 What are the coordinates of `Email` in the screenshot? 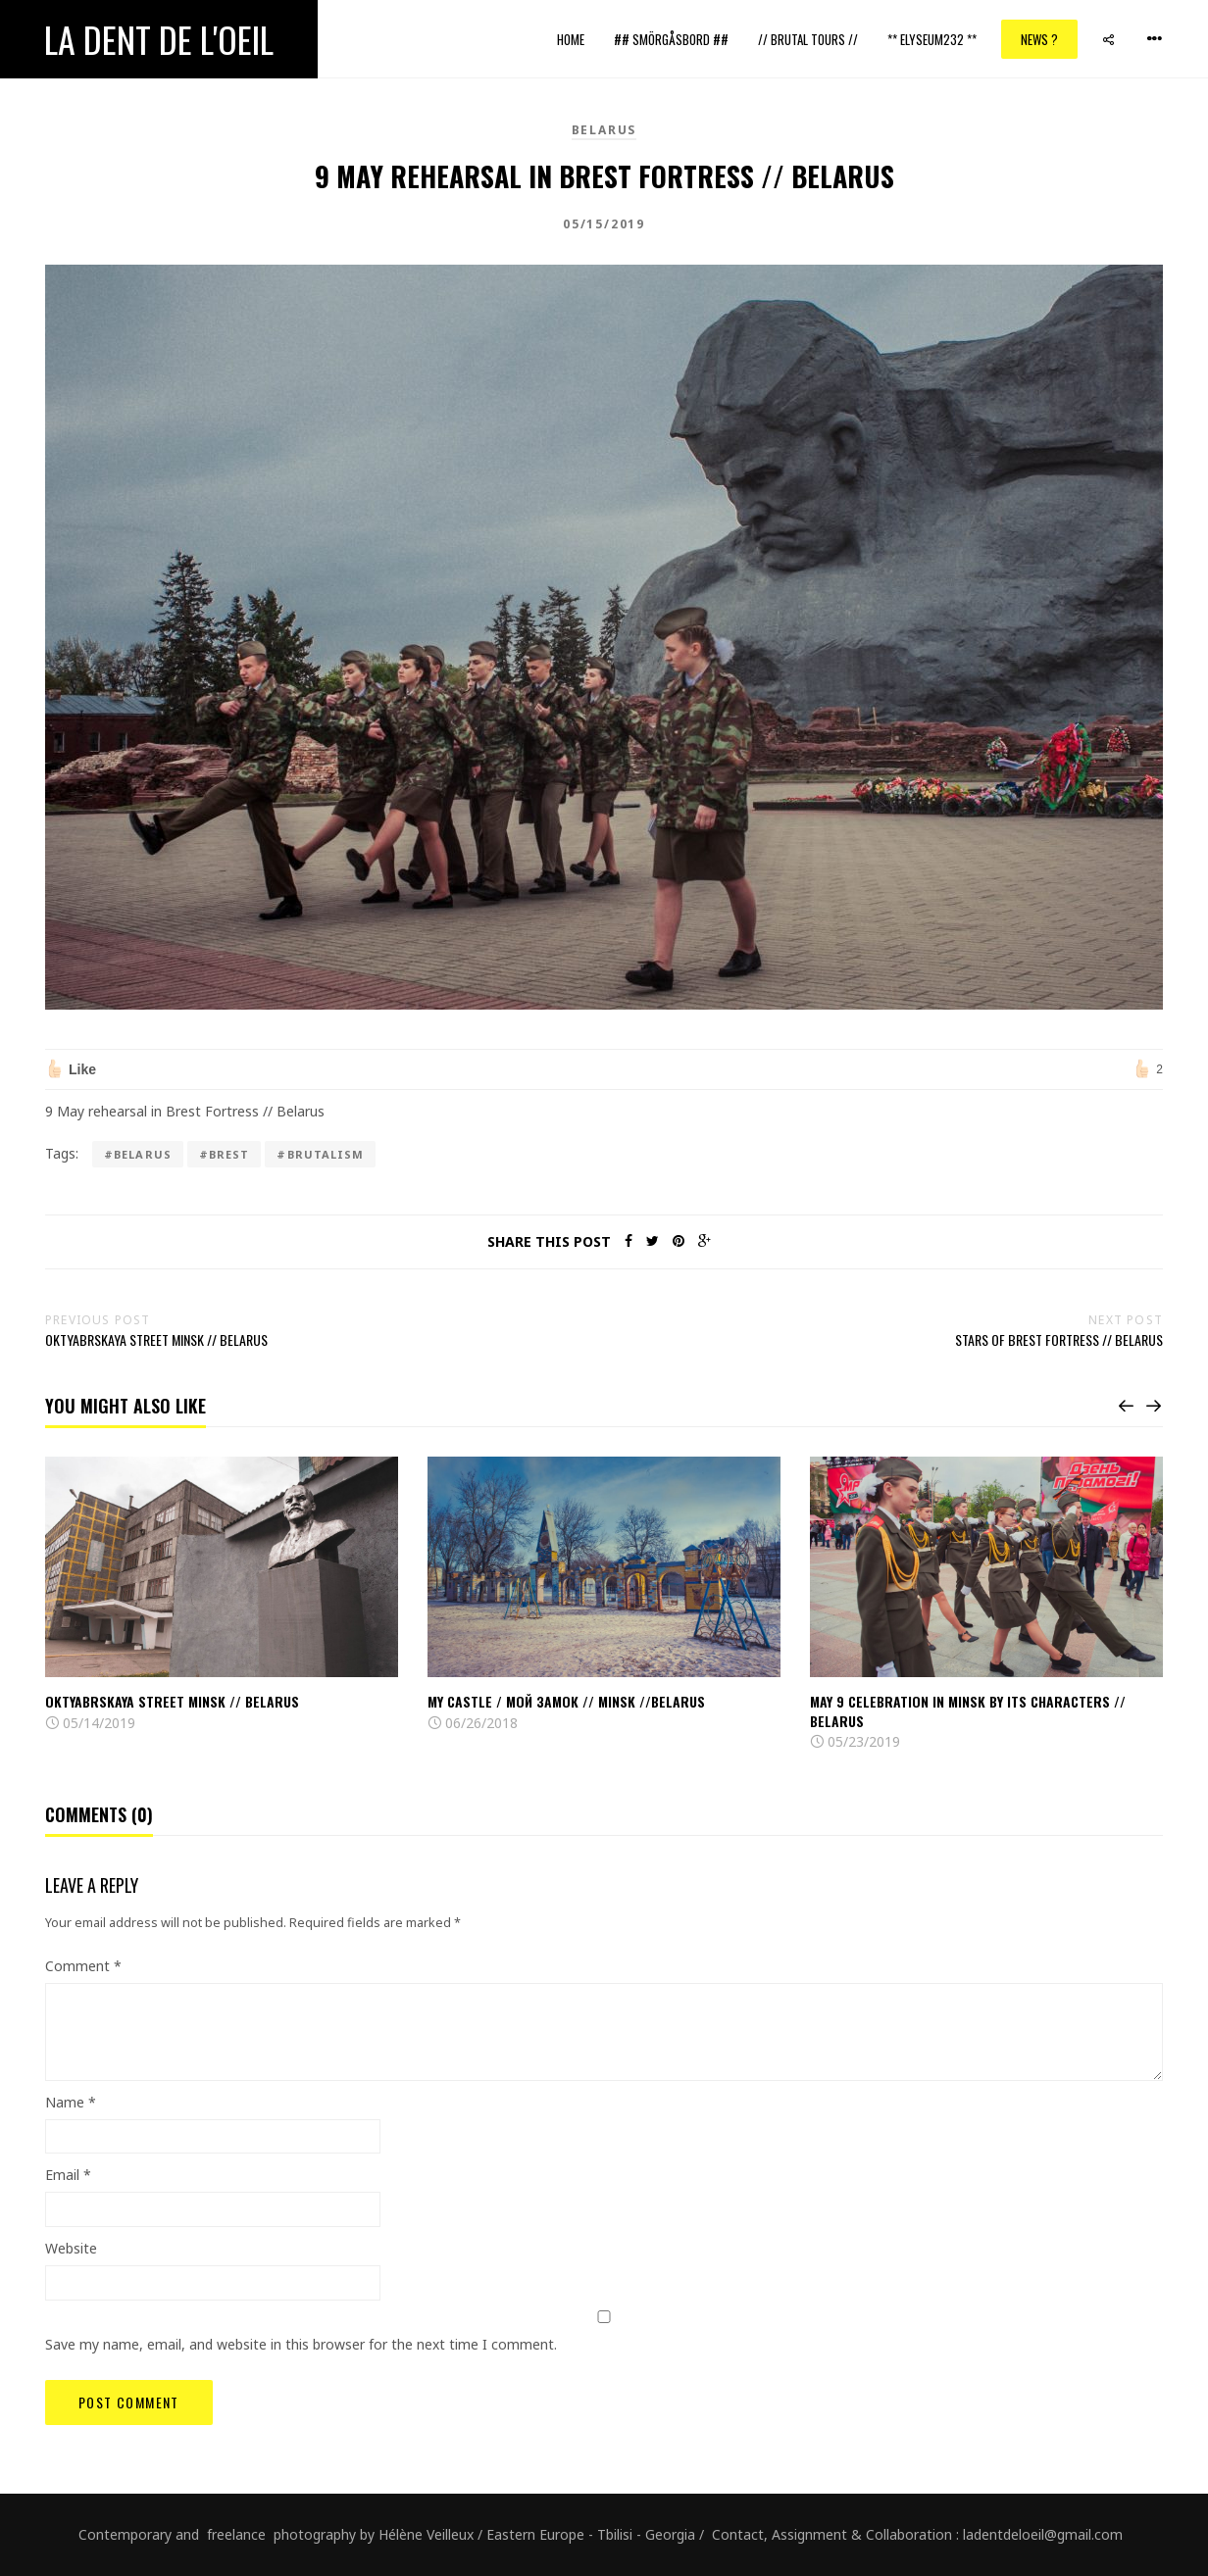 It's located at (68, 2174).